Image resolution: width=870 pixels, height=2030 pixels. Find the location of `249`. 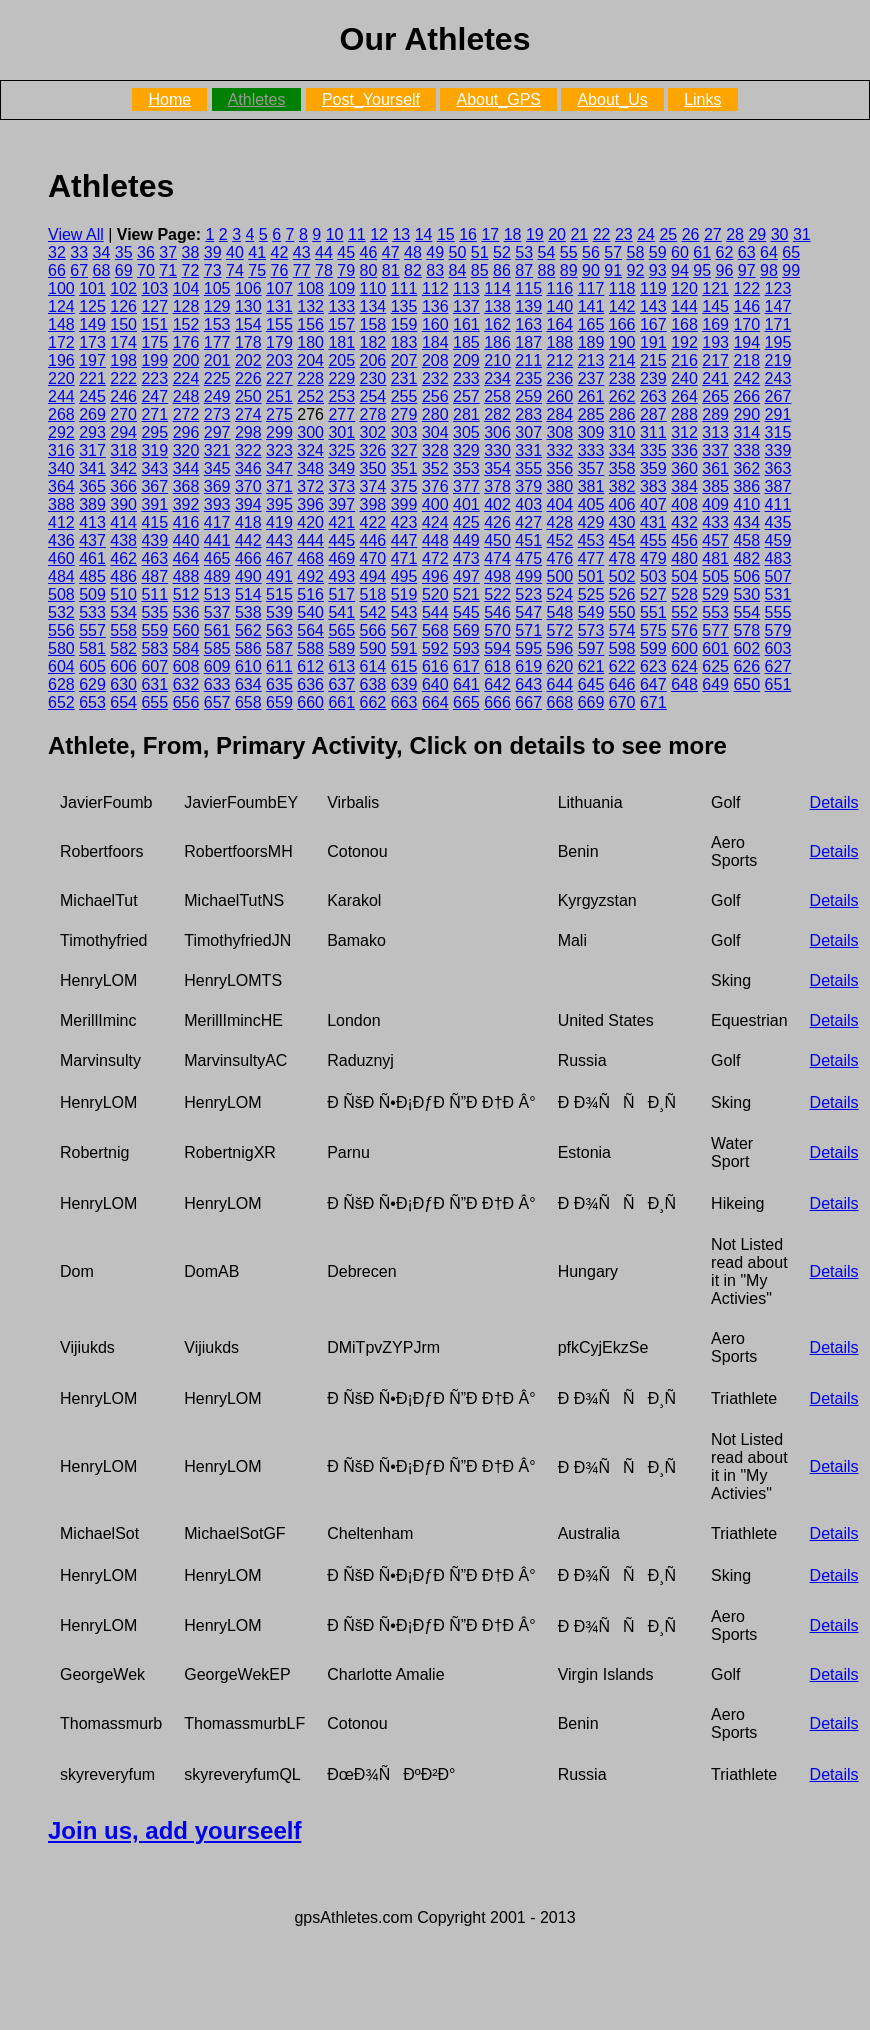

249 is located at coordinates (217, 396).